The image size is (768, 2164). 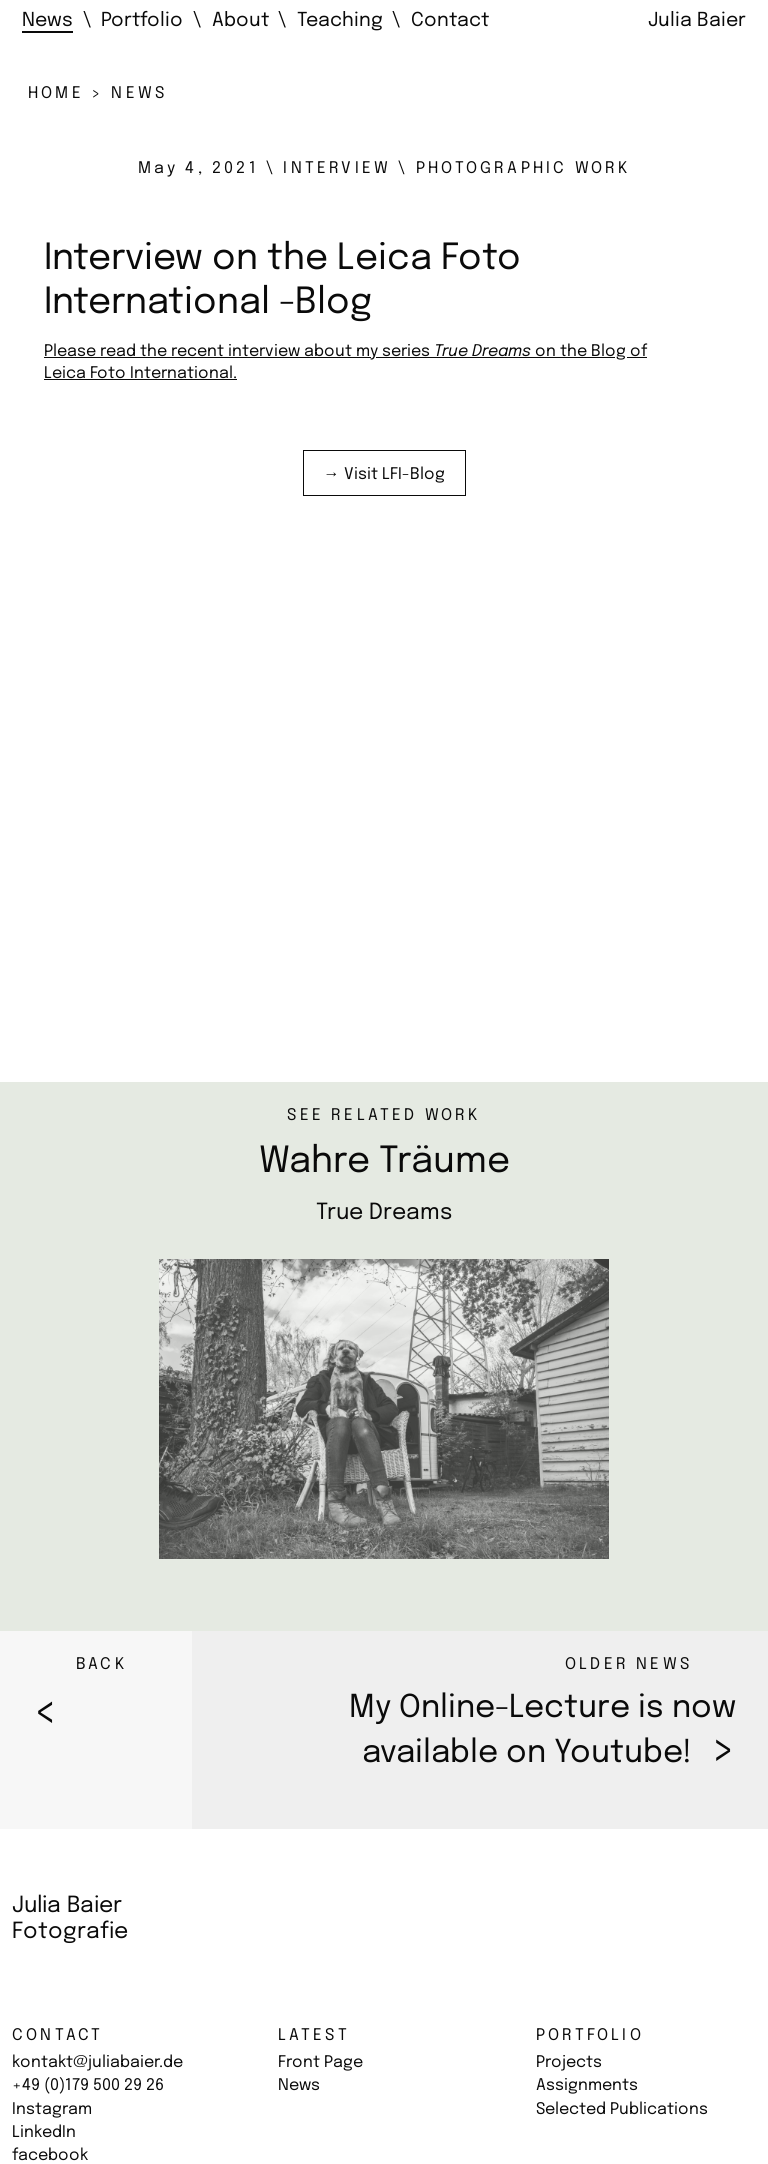 What do you see at coordinates (52, 2109) in the screenshot?
I see `Instagram` at bounding box center [52, 2109].